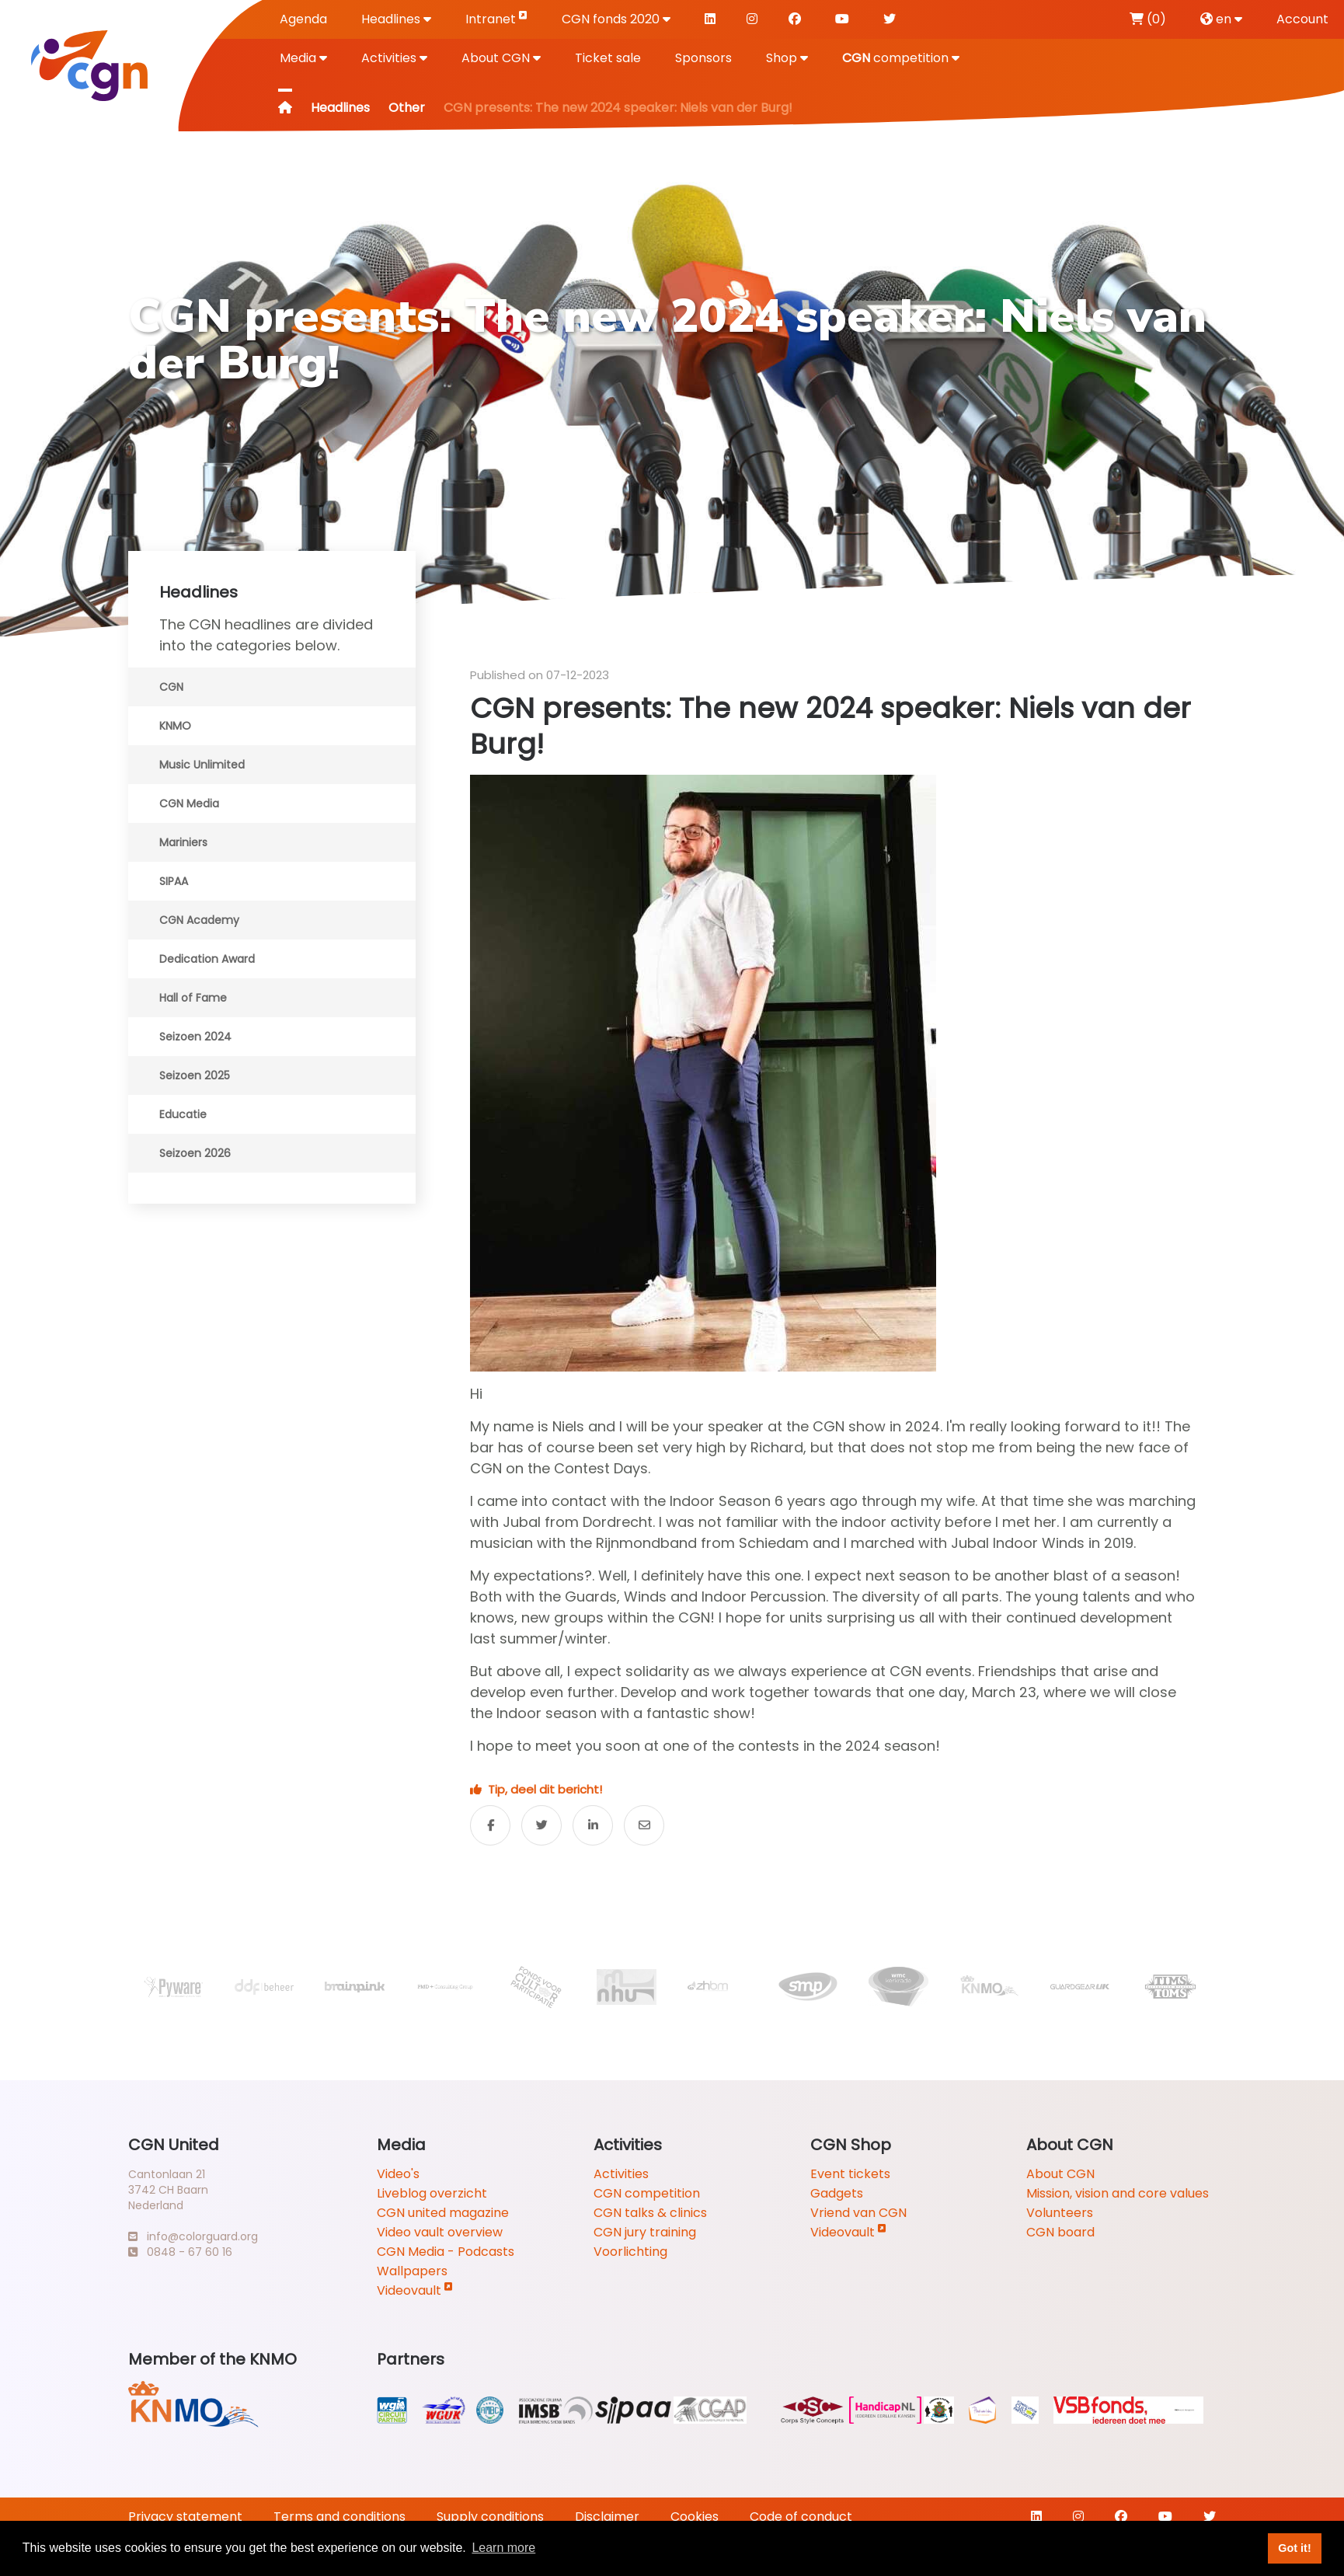 The width and height of the screenshot is (1344, 2576). Describe the element at coordinates (703, 58) in the screenshot. I see `Sponsors` at that location.